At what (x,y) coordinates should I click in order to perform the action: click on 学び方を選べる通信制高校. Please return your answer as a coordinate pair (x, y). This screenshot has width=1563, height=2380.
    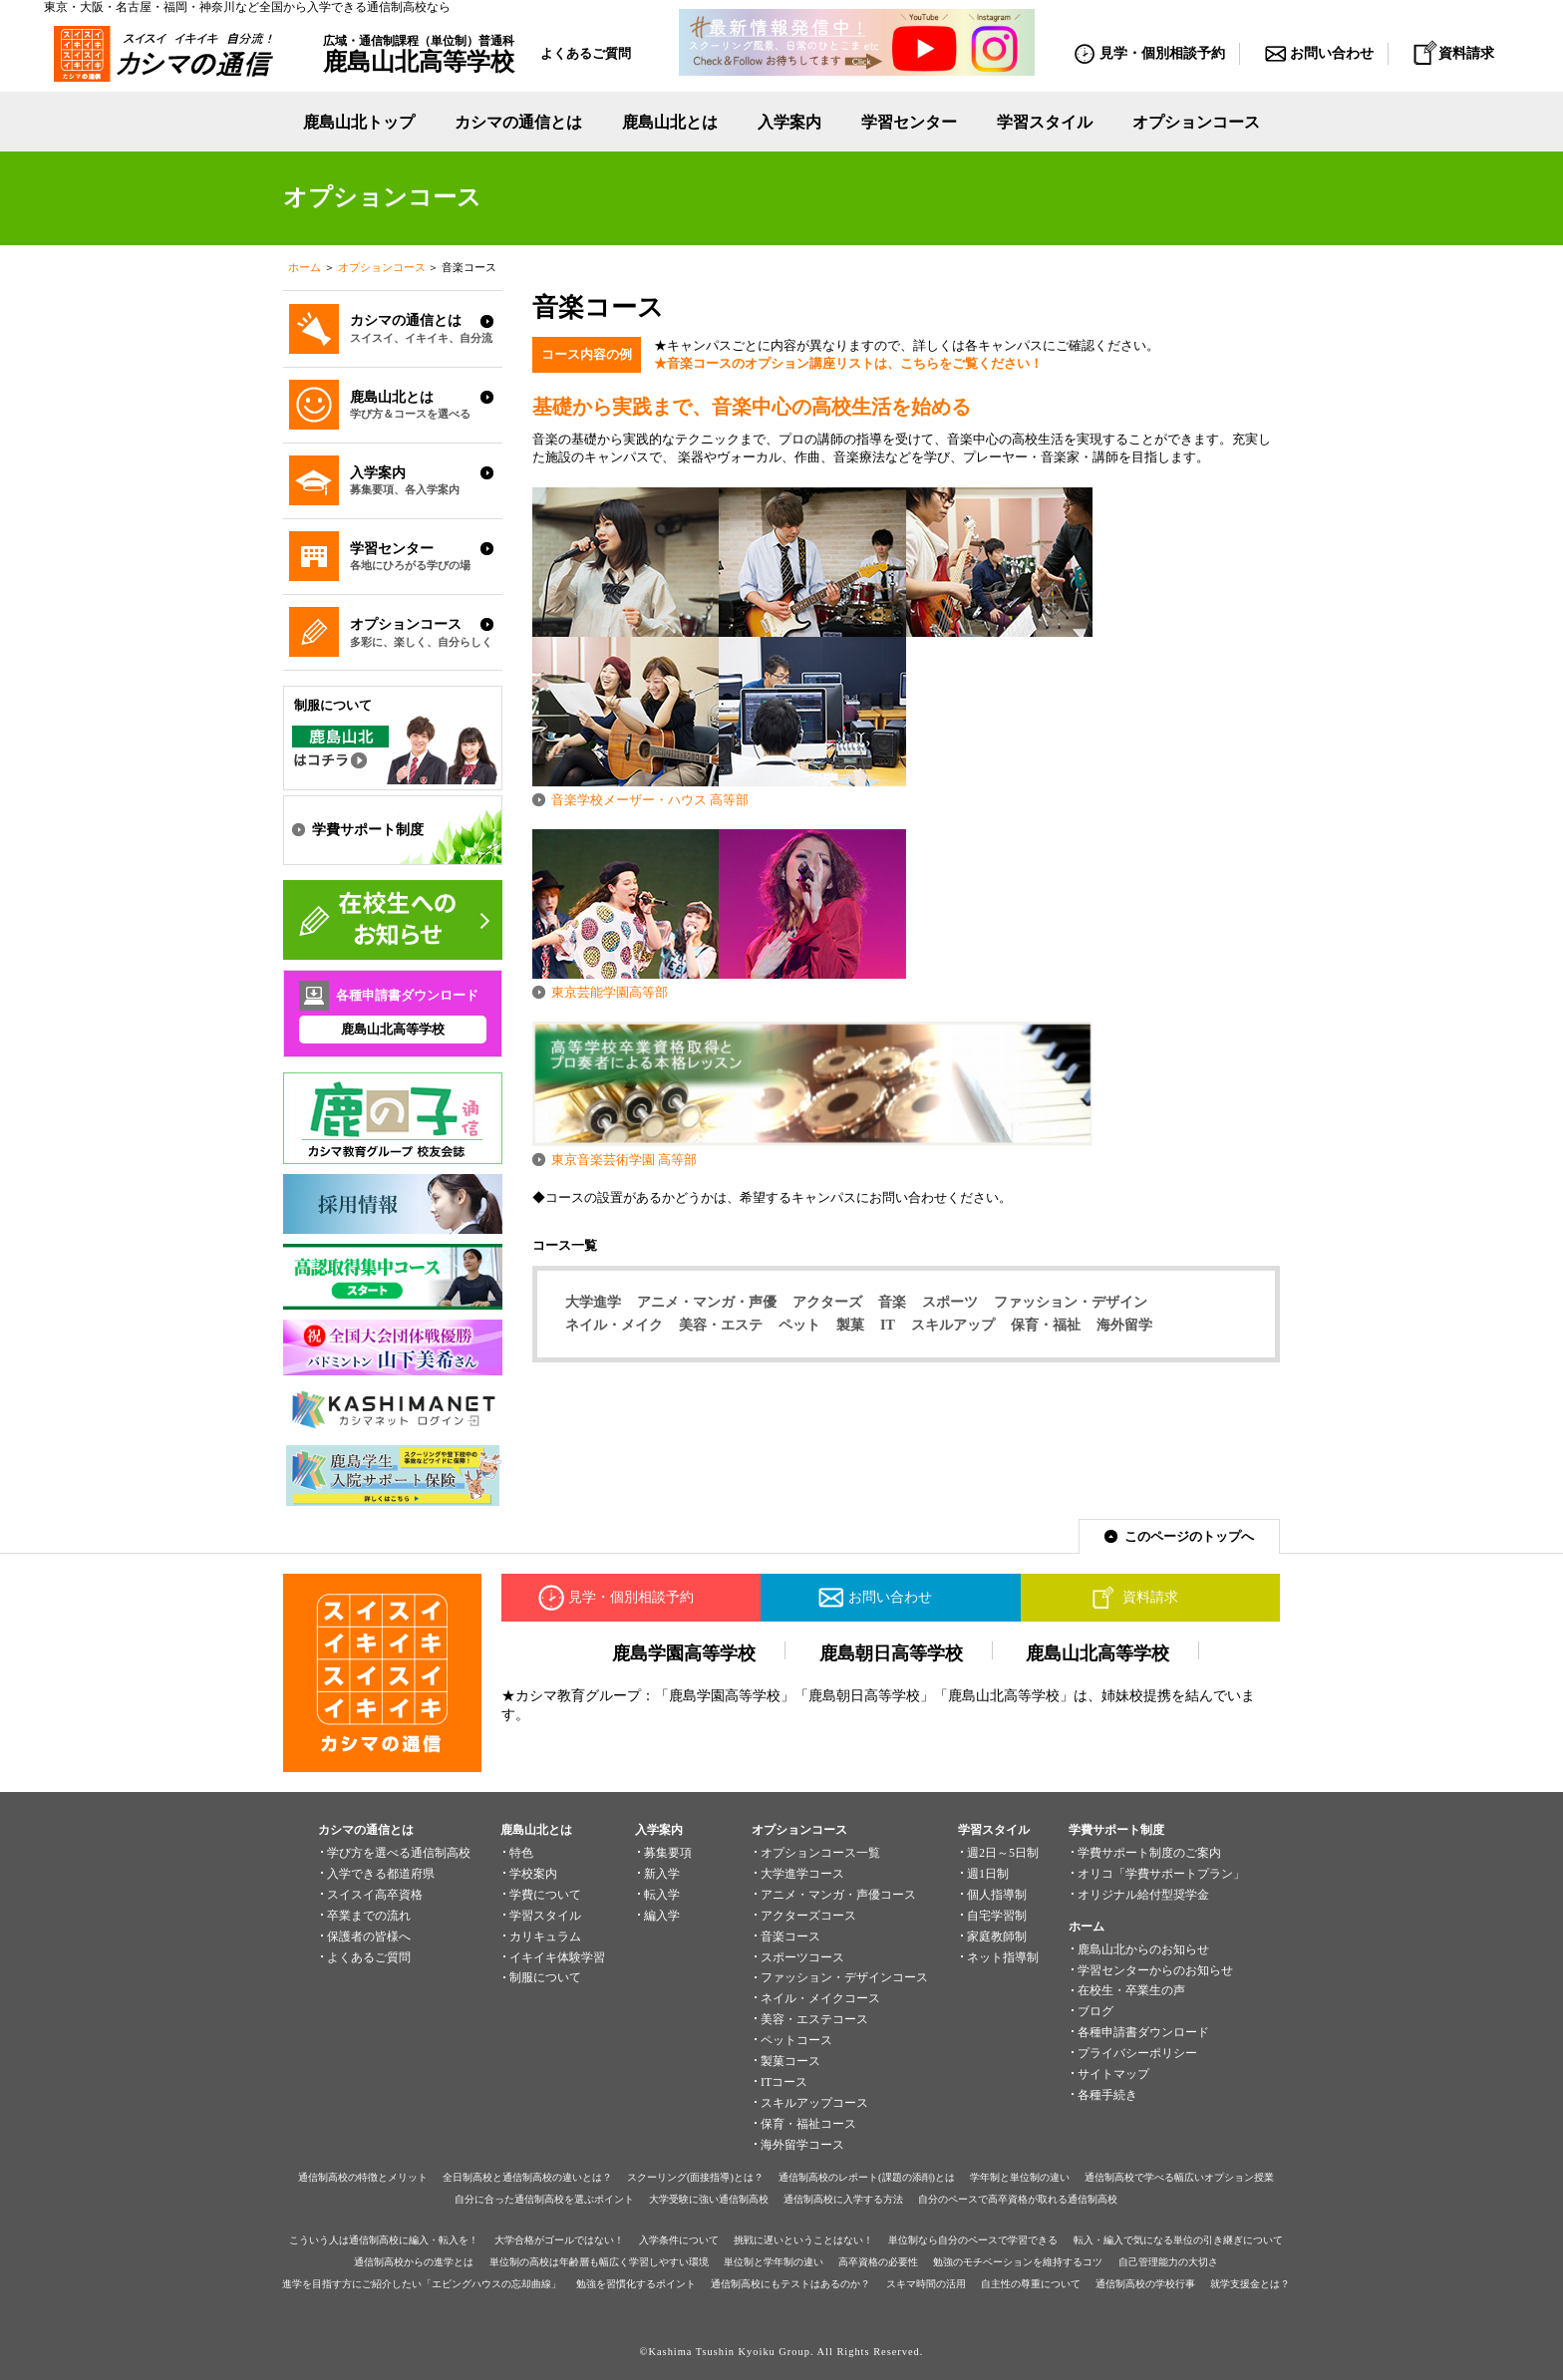
    Looking at the image, I should click on (398, 1853).